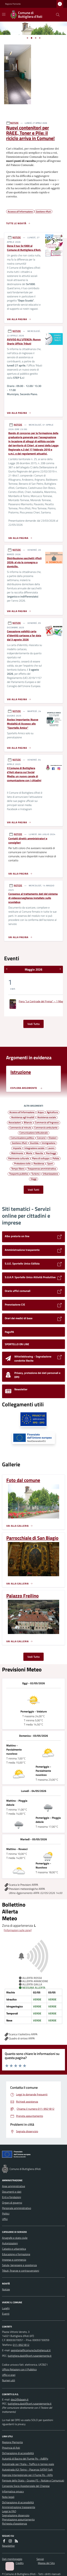 This screenshot has width=67, height=2576. What do you see at coordinates (27, 38) in the screenshot?
I see `[Vai a pagina 1]` at bounding box center [27, 38].